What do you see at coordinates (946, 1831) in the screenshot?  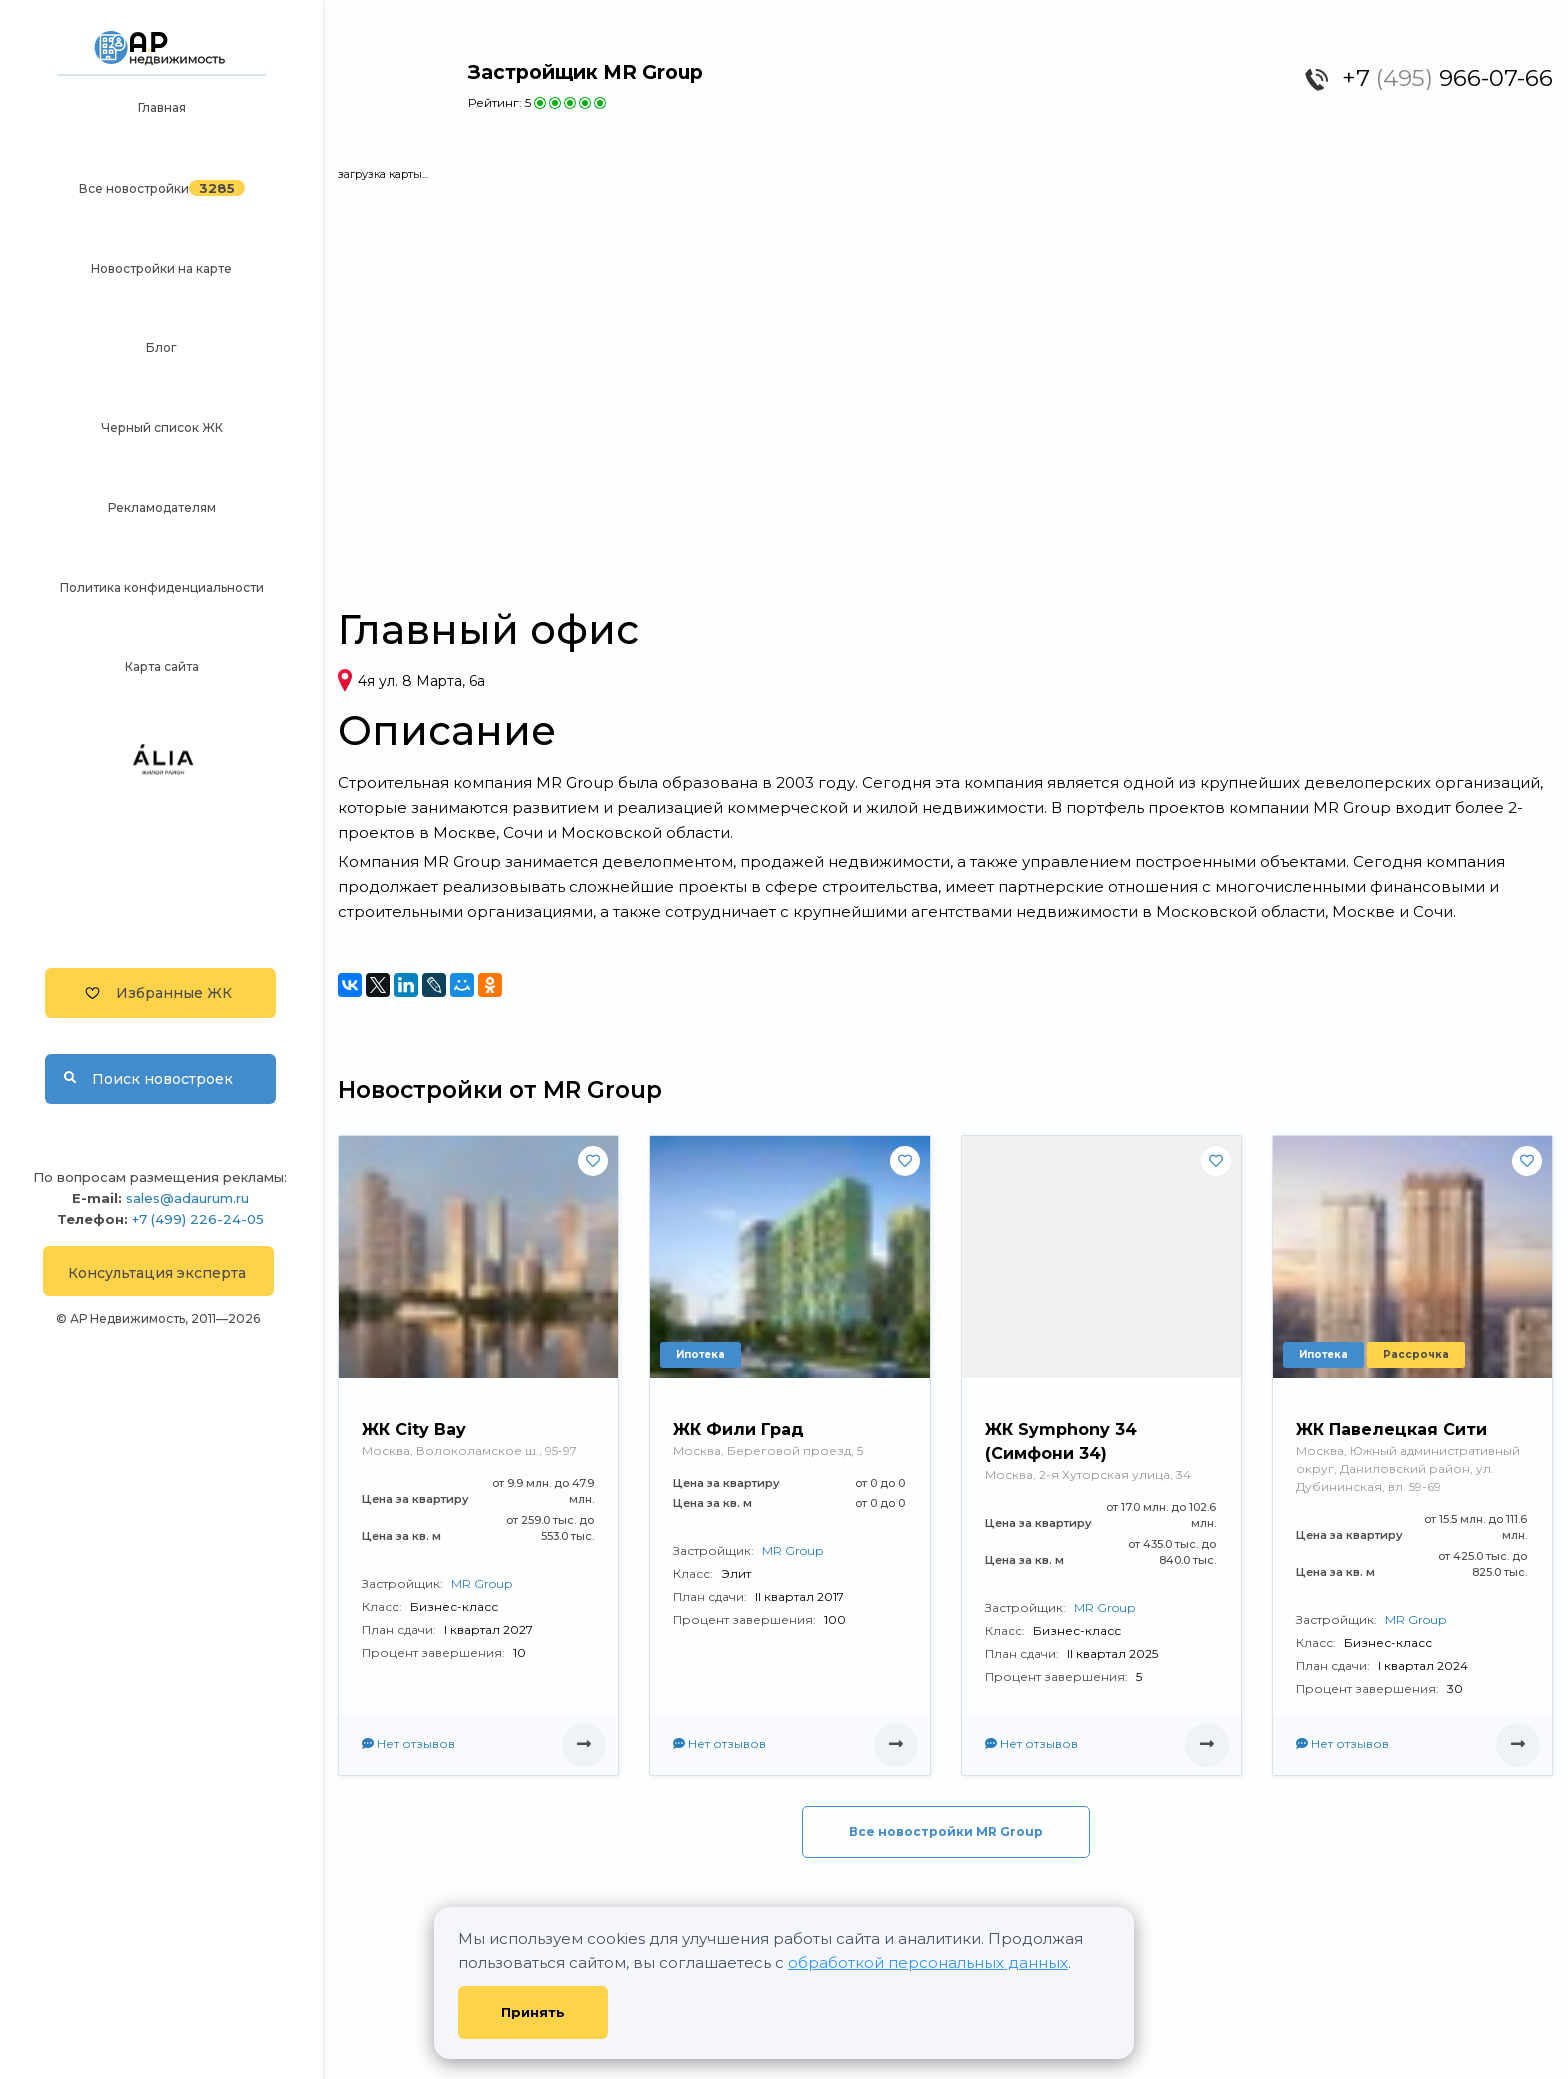 I see `Все новостройки MR Group` at bounding box center [946, 1831].